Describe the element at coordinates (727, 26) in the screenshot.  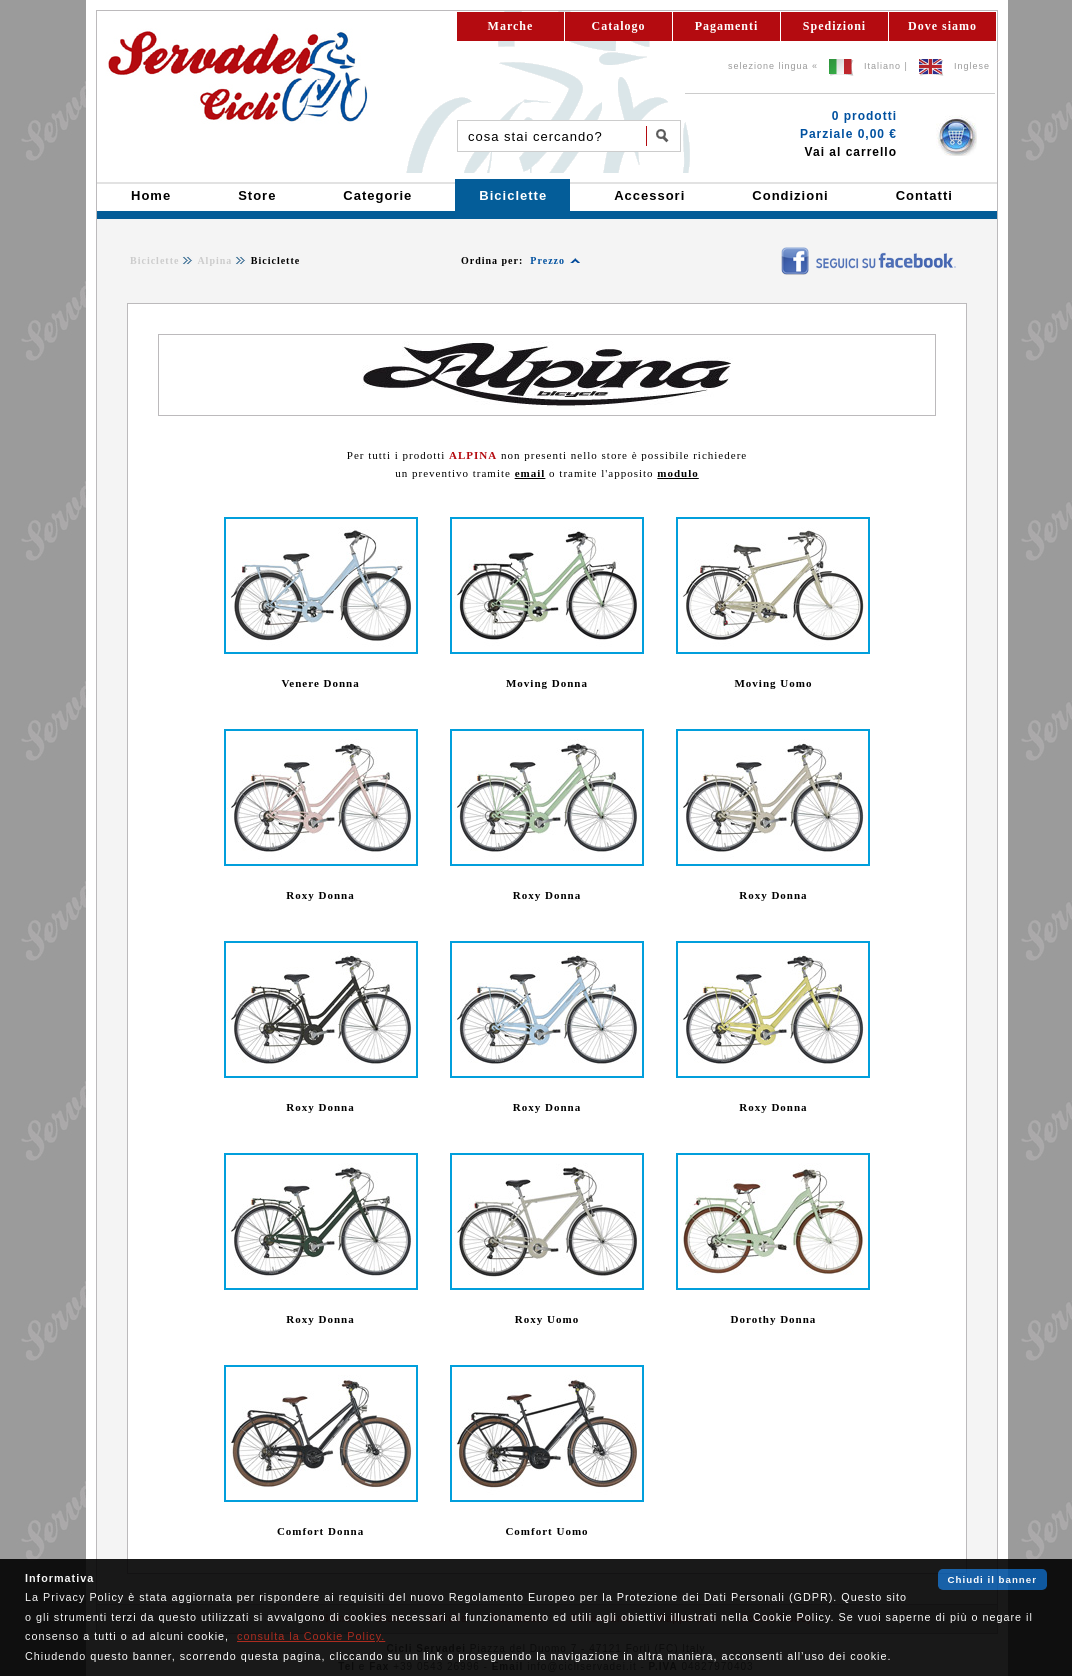
I see `Pagamenti` at that location.